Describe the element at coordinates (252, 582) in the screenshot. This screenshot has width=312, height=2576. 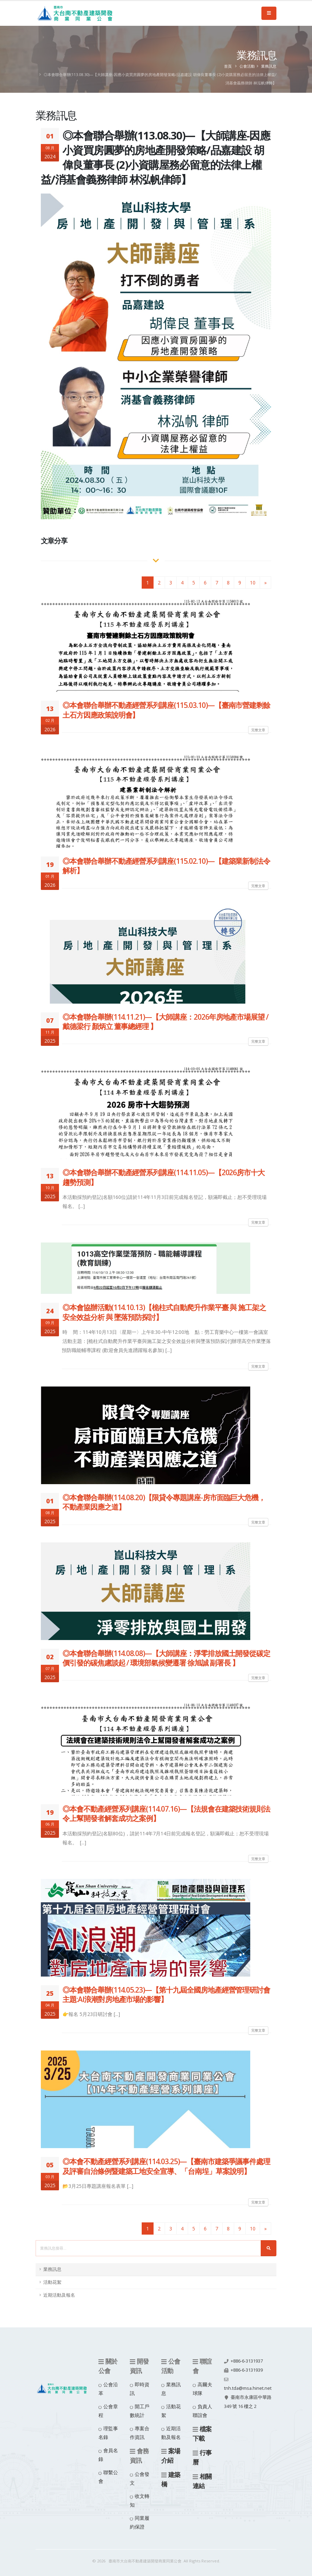
I see `10` at that location.